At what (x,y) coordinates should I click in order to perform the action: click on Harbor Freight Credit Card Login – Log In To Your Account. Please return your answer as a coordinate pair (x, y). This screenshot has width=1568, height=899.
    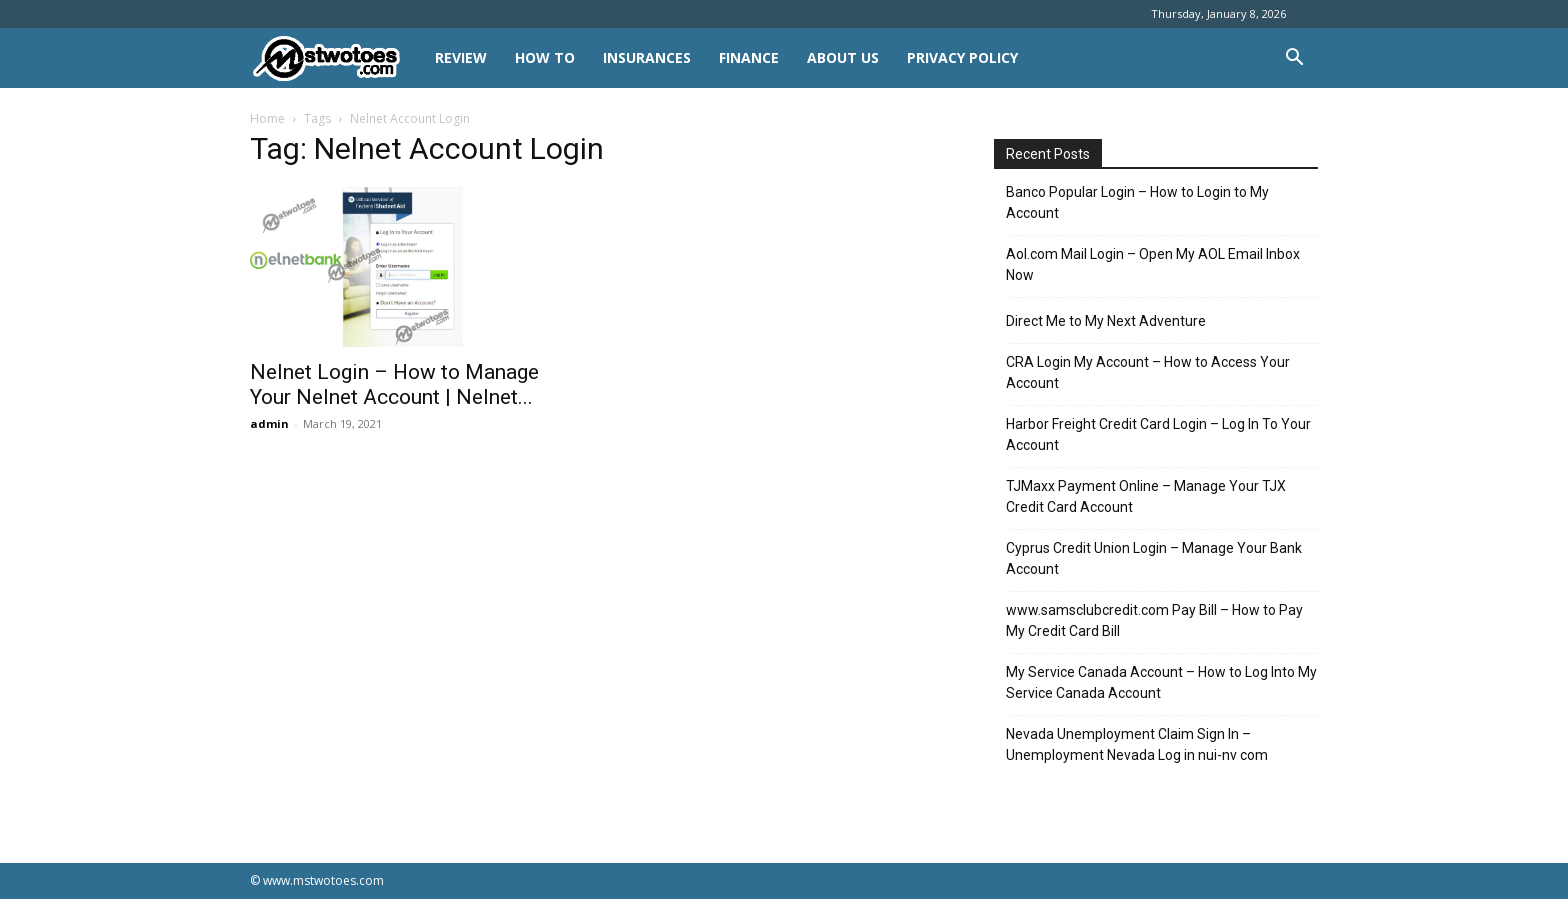
    Looking at the image, I should click on (1158, 434).